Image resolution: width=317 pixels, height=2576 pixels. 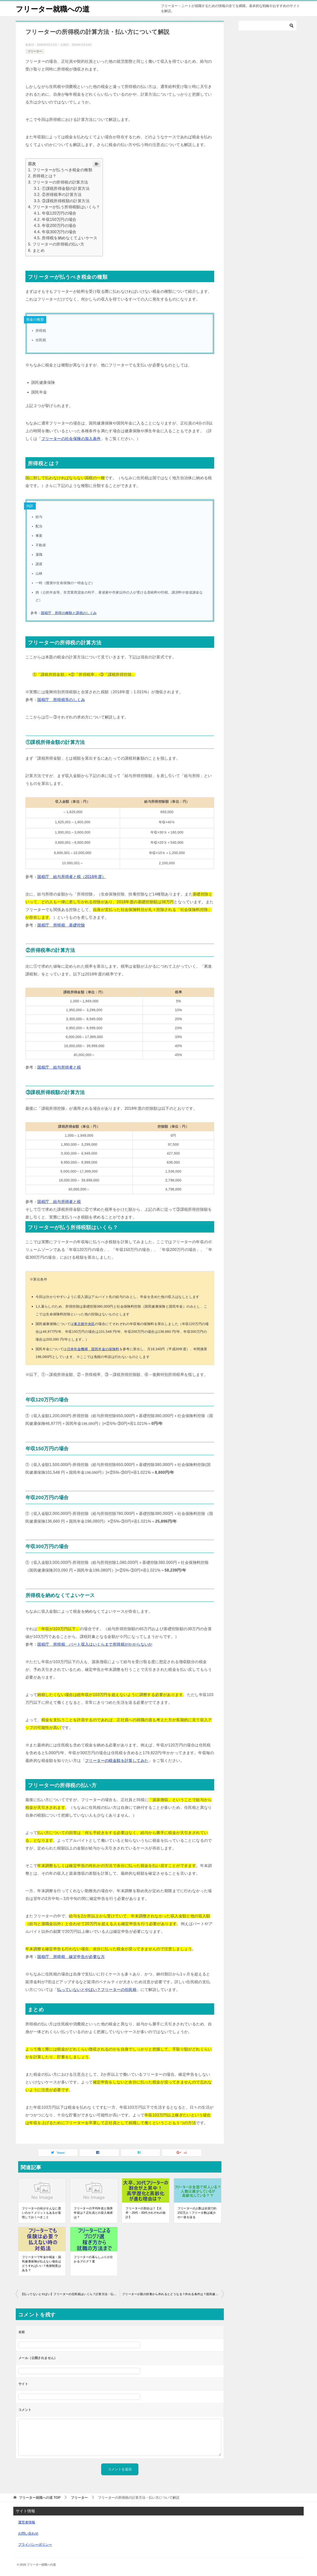 What do you see at coordinates (70, 238) in the screenshot?
I see `所得税を納めなくてよいケース` at bounding box center [70, 238].